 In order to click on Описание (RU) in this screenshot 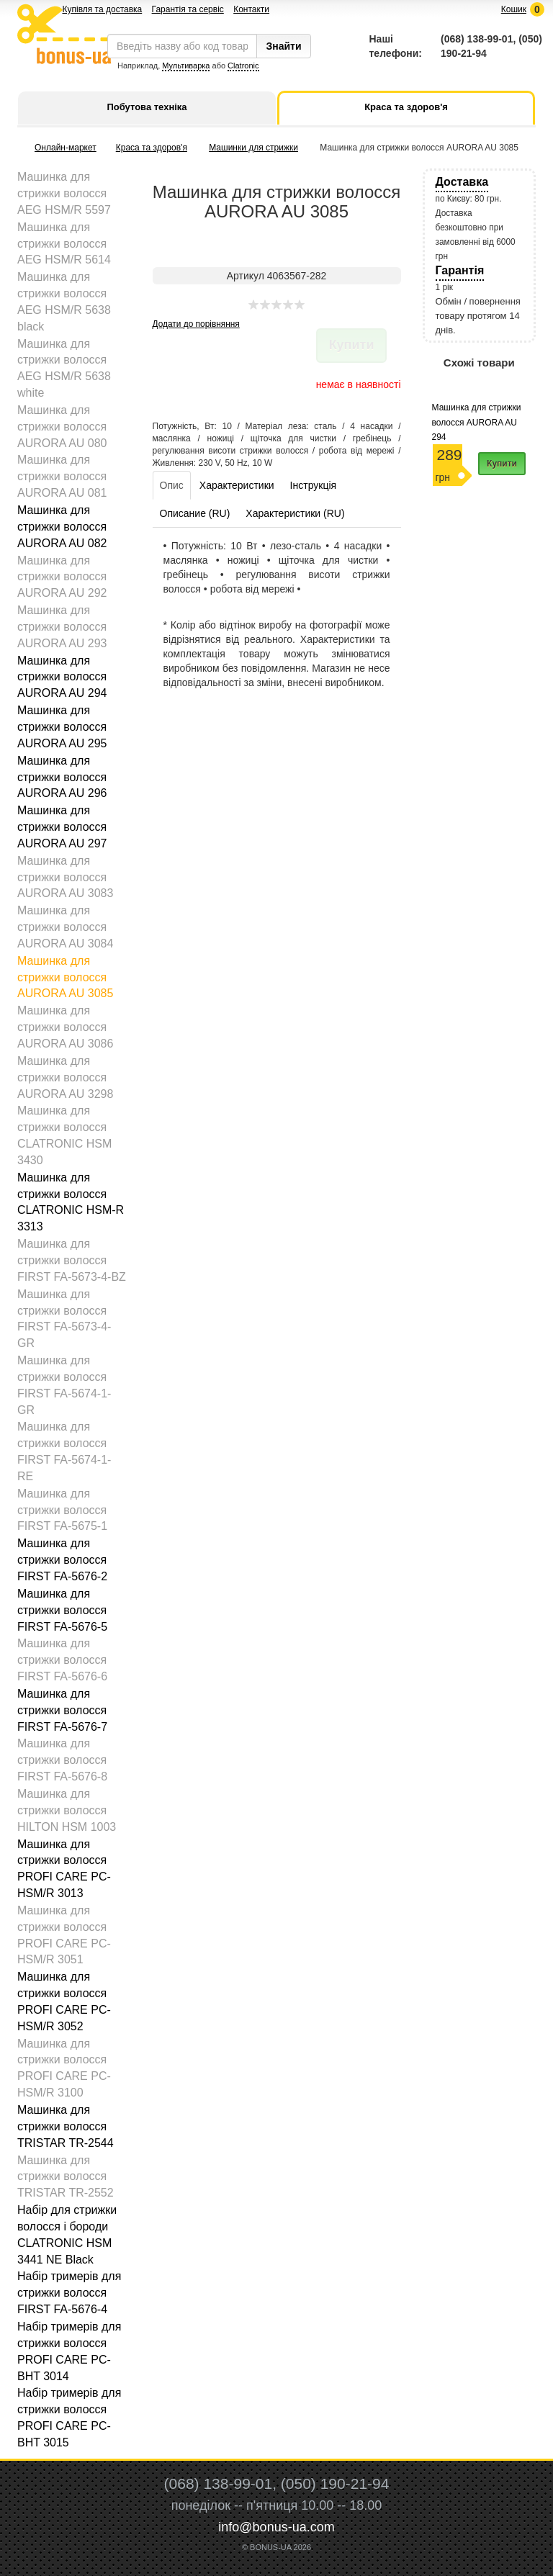, I will do `click(195, 513)`.